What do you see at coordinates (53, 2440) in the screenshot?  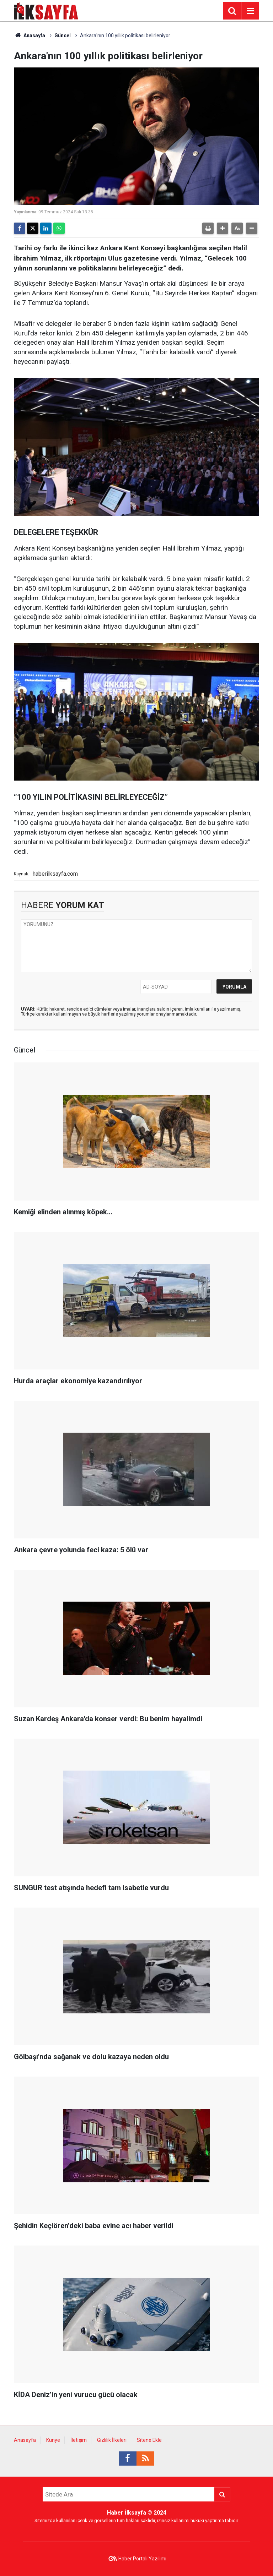 I see `Künye` at bounding box center [53, 2440].